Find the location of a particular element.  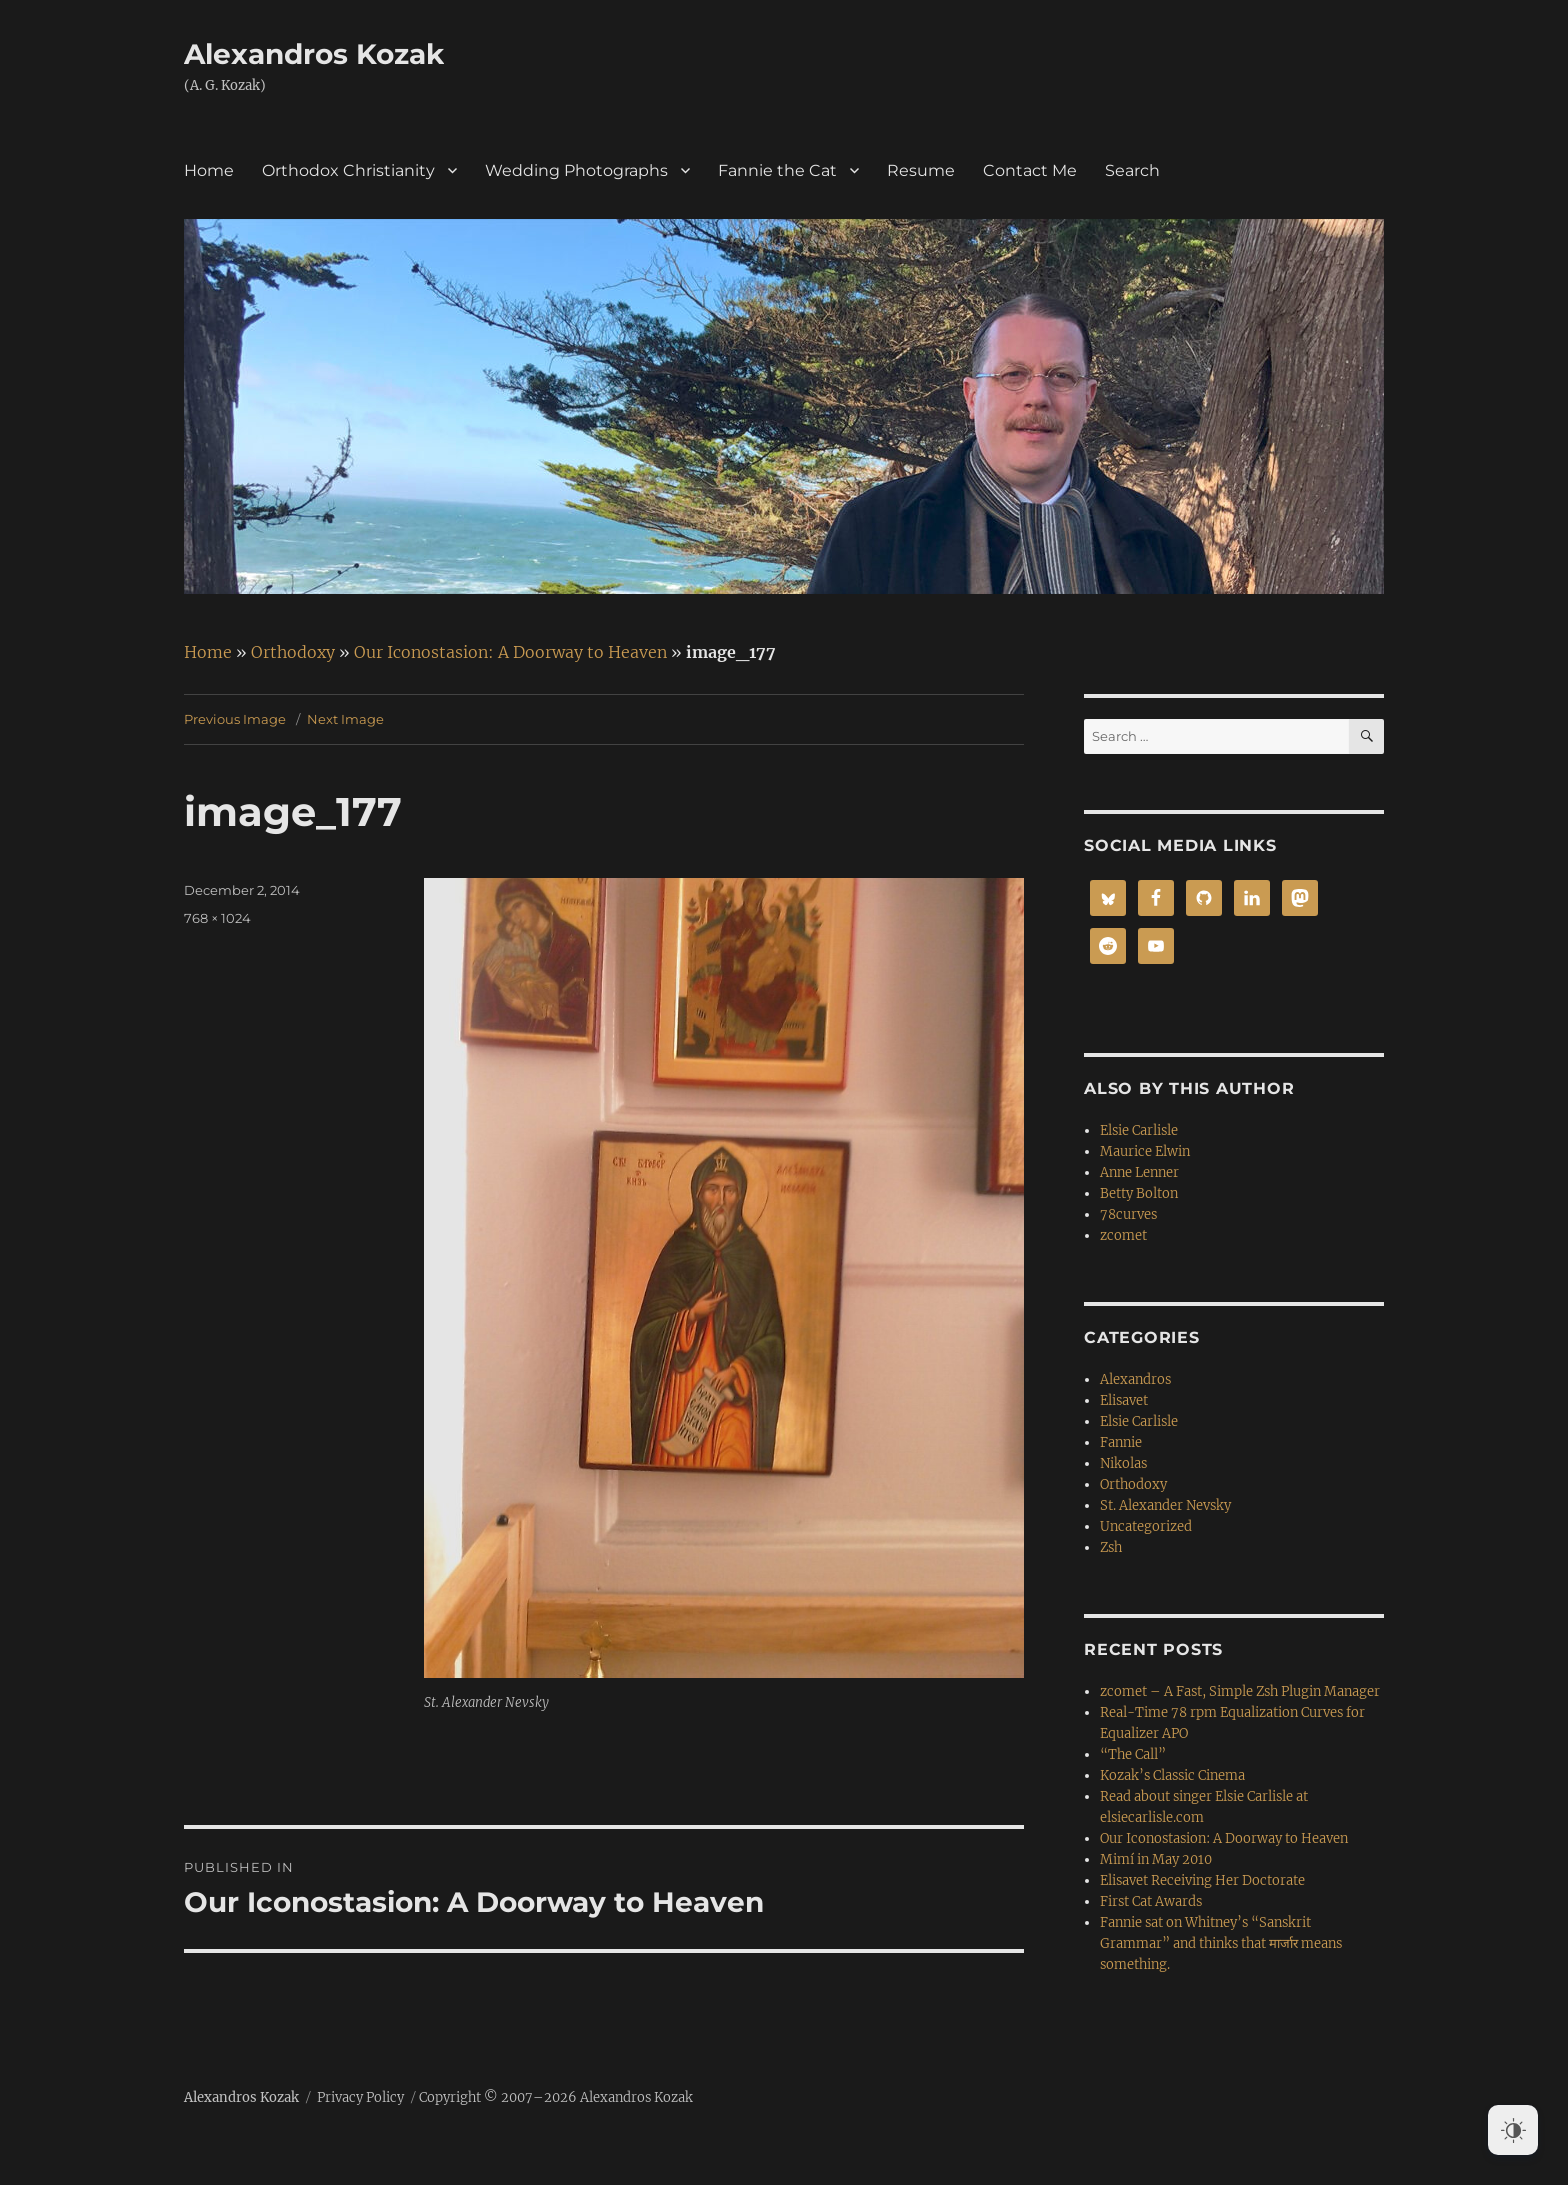

Orthodox Christianity is located at coordinates (348, 170).